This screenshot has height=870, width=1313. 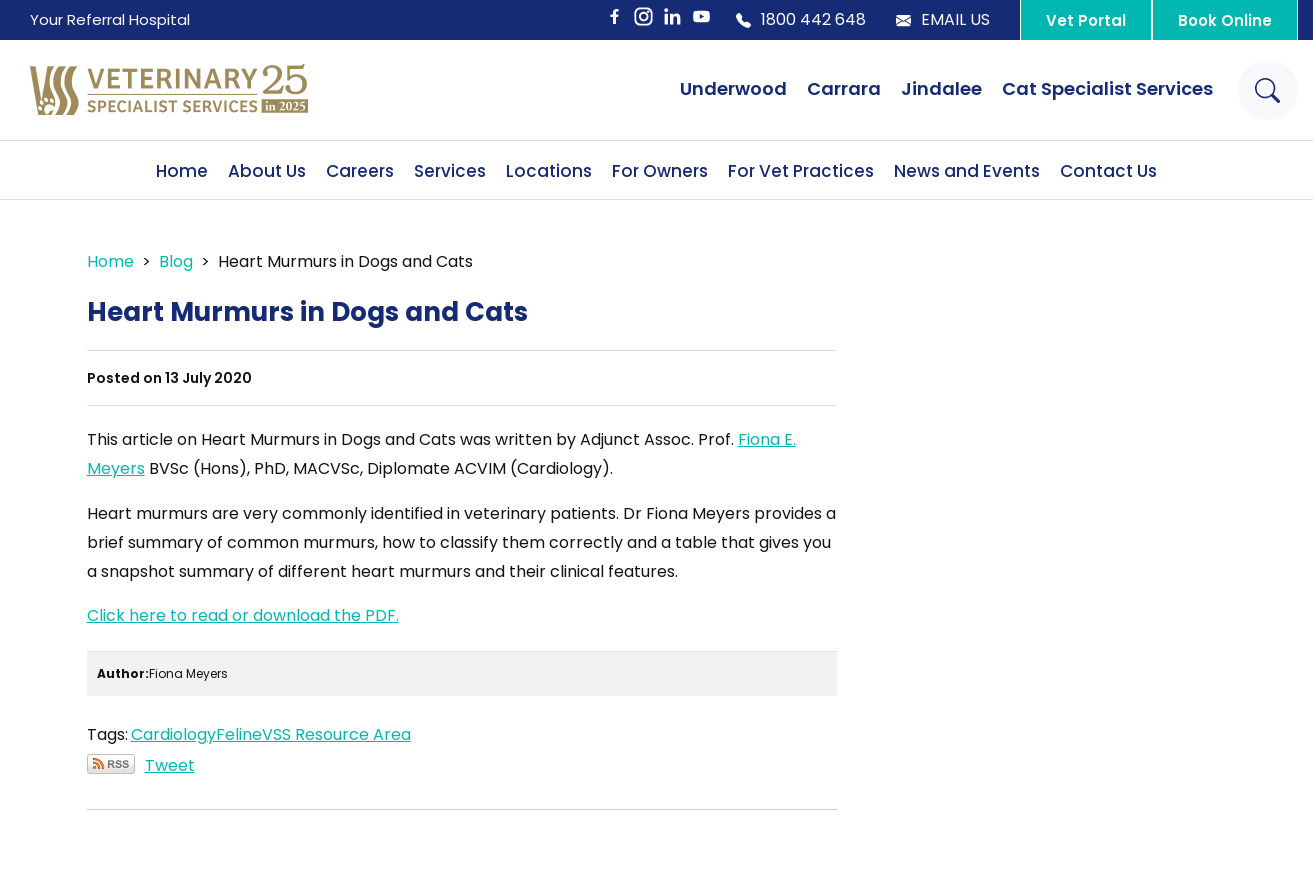 I want to click on Vet Portal, so click(x=1086, y=20).